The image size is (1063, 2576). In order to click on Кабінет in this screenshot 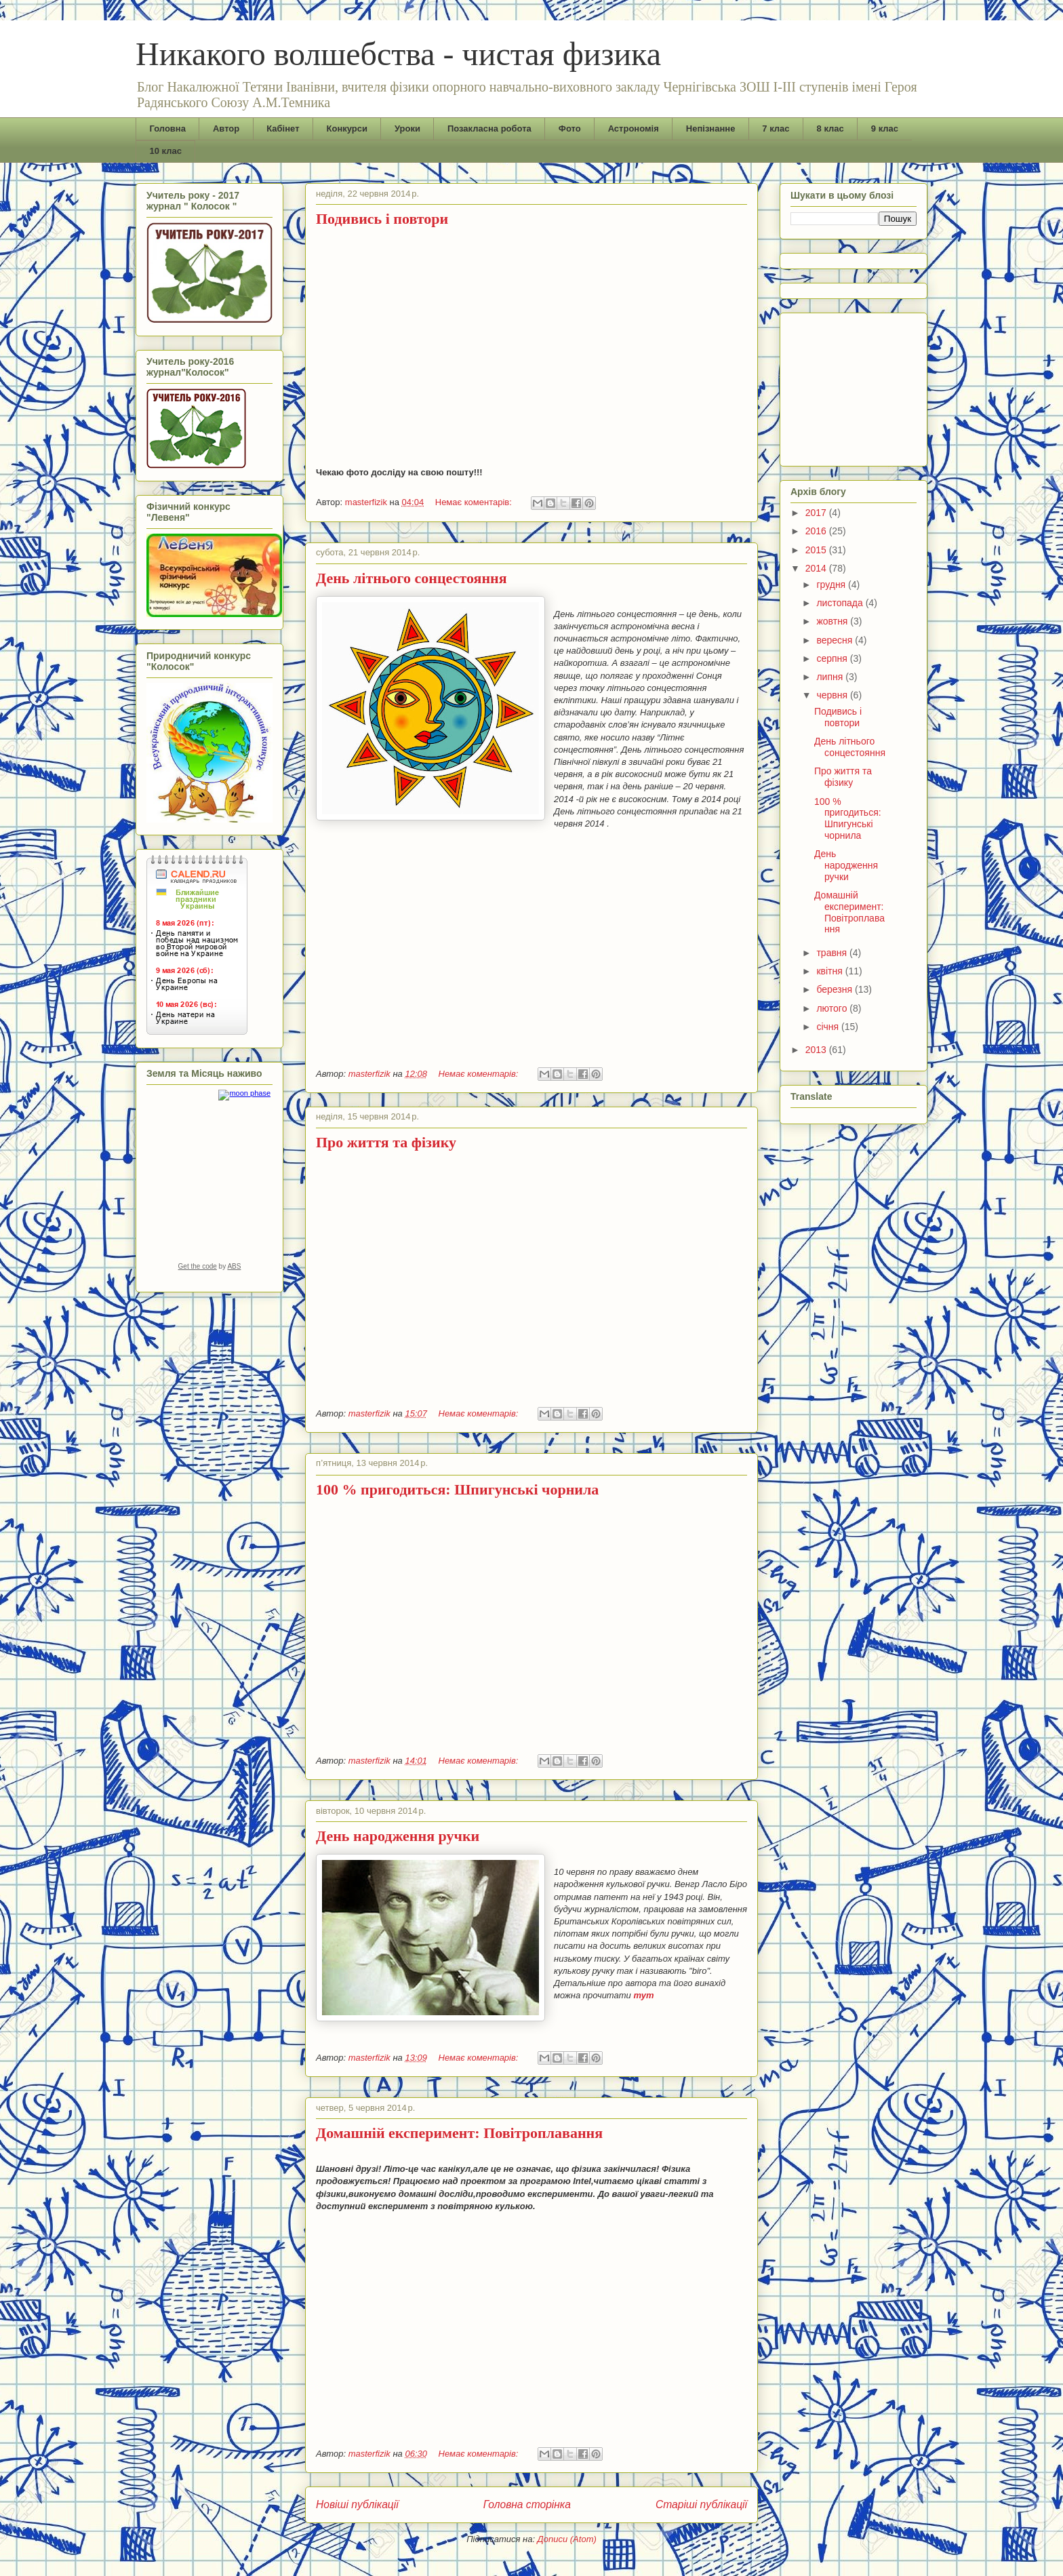, I will do `click(282, 128)`.